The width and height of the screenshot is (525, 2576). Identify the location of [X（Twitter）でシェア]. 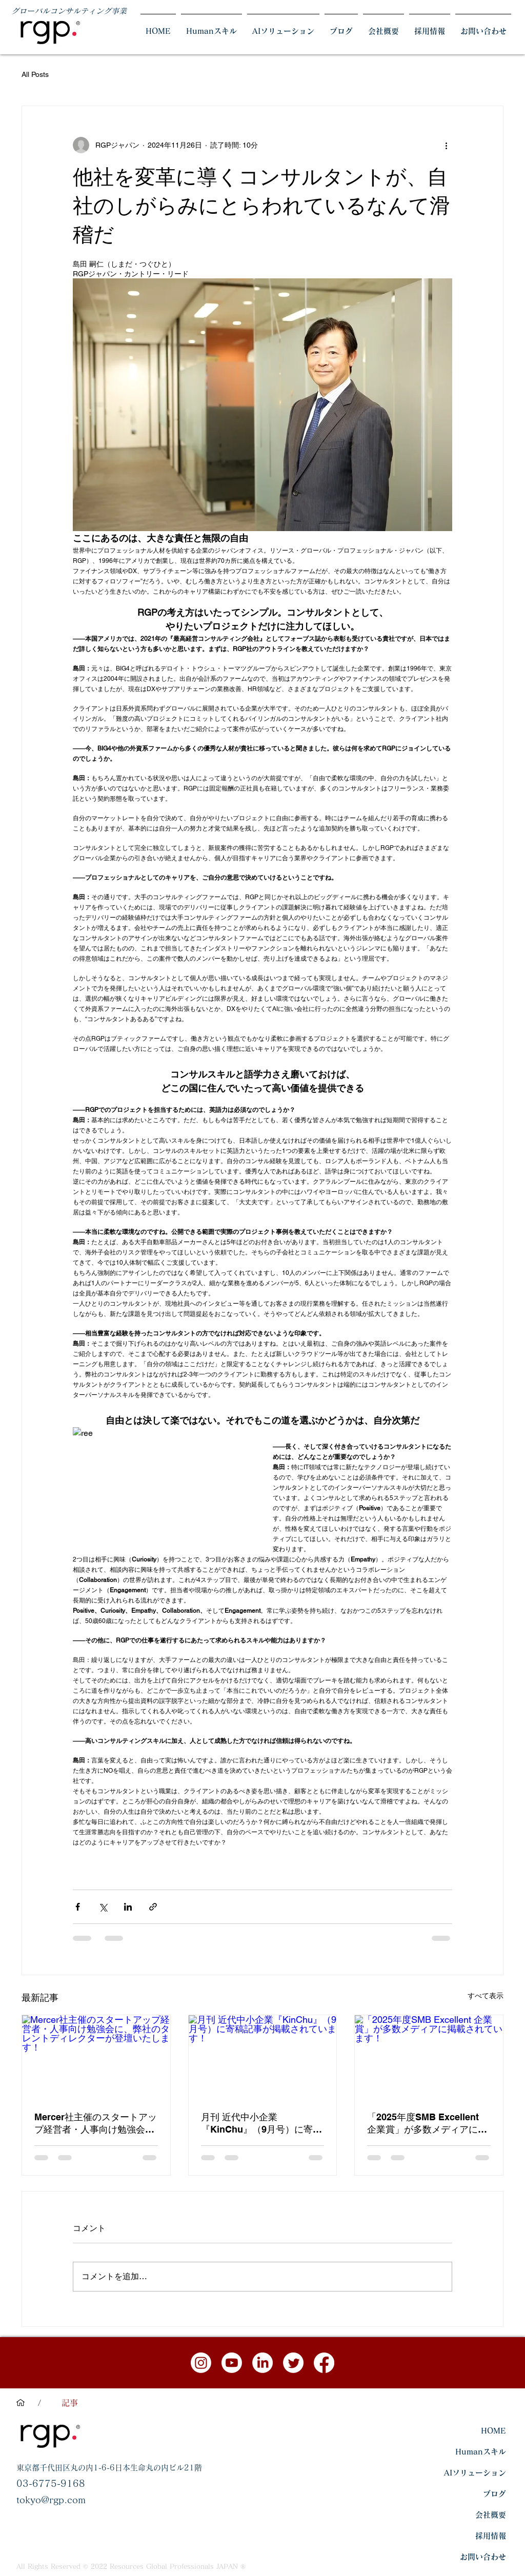
(103, 1907).